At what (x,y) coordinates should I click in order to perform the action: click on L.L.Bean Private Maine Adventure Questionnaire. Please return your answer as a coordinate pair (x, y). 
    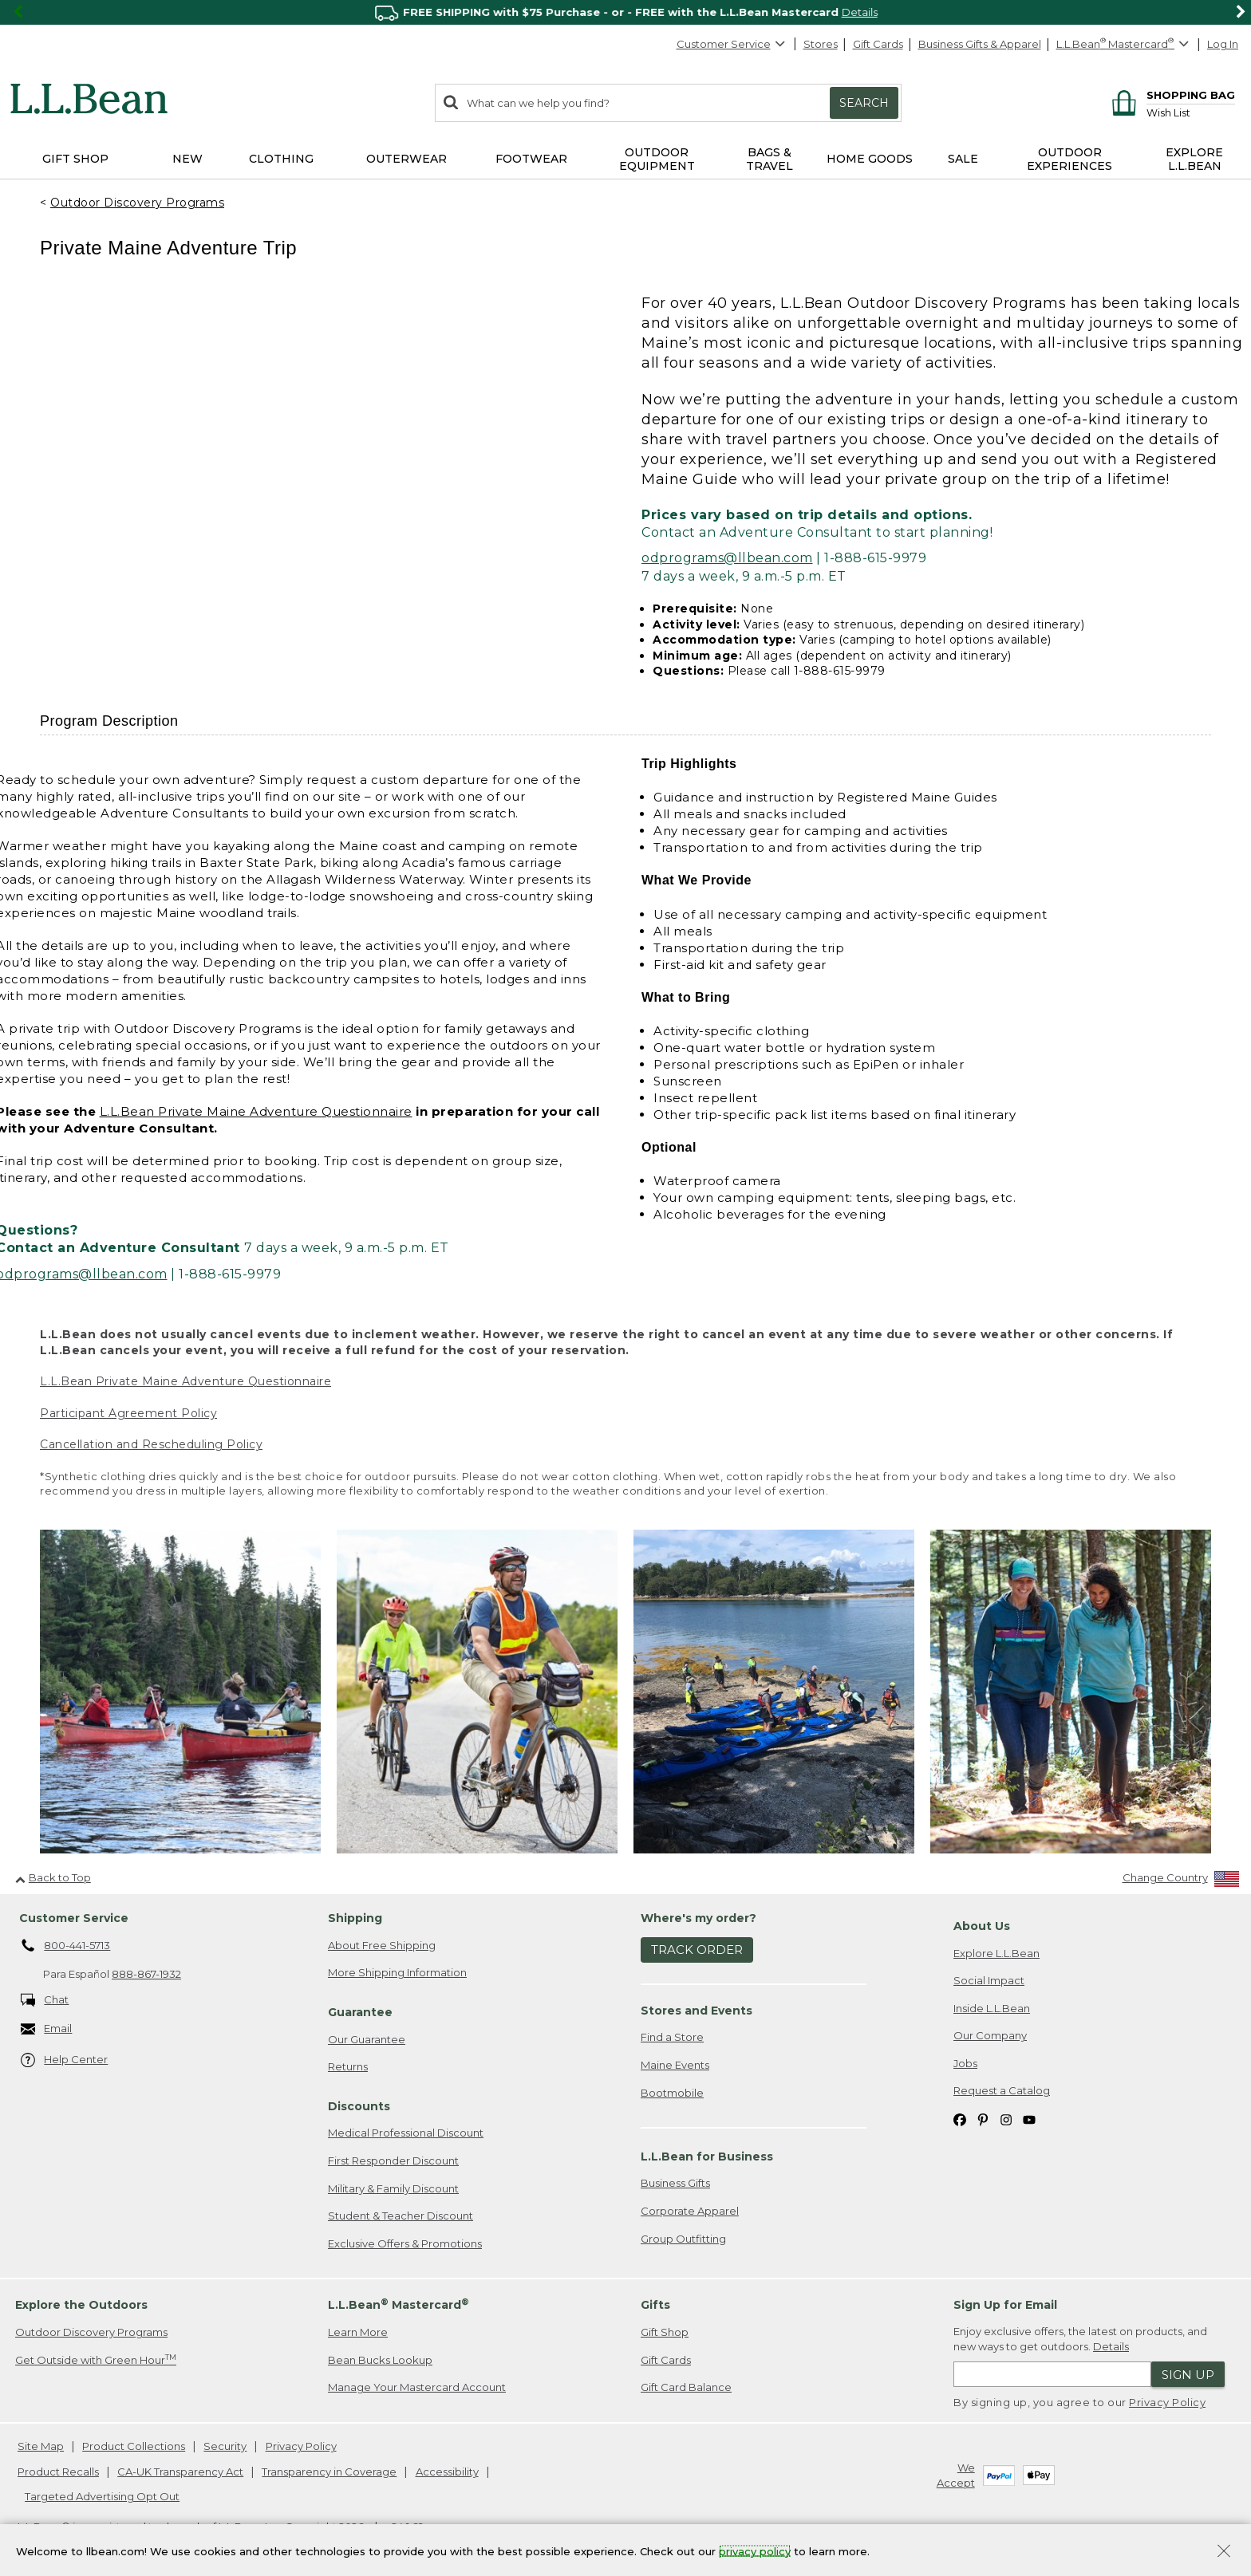
    Looking at the image, I should click on (256, 1111).